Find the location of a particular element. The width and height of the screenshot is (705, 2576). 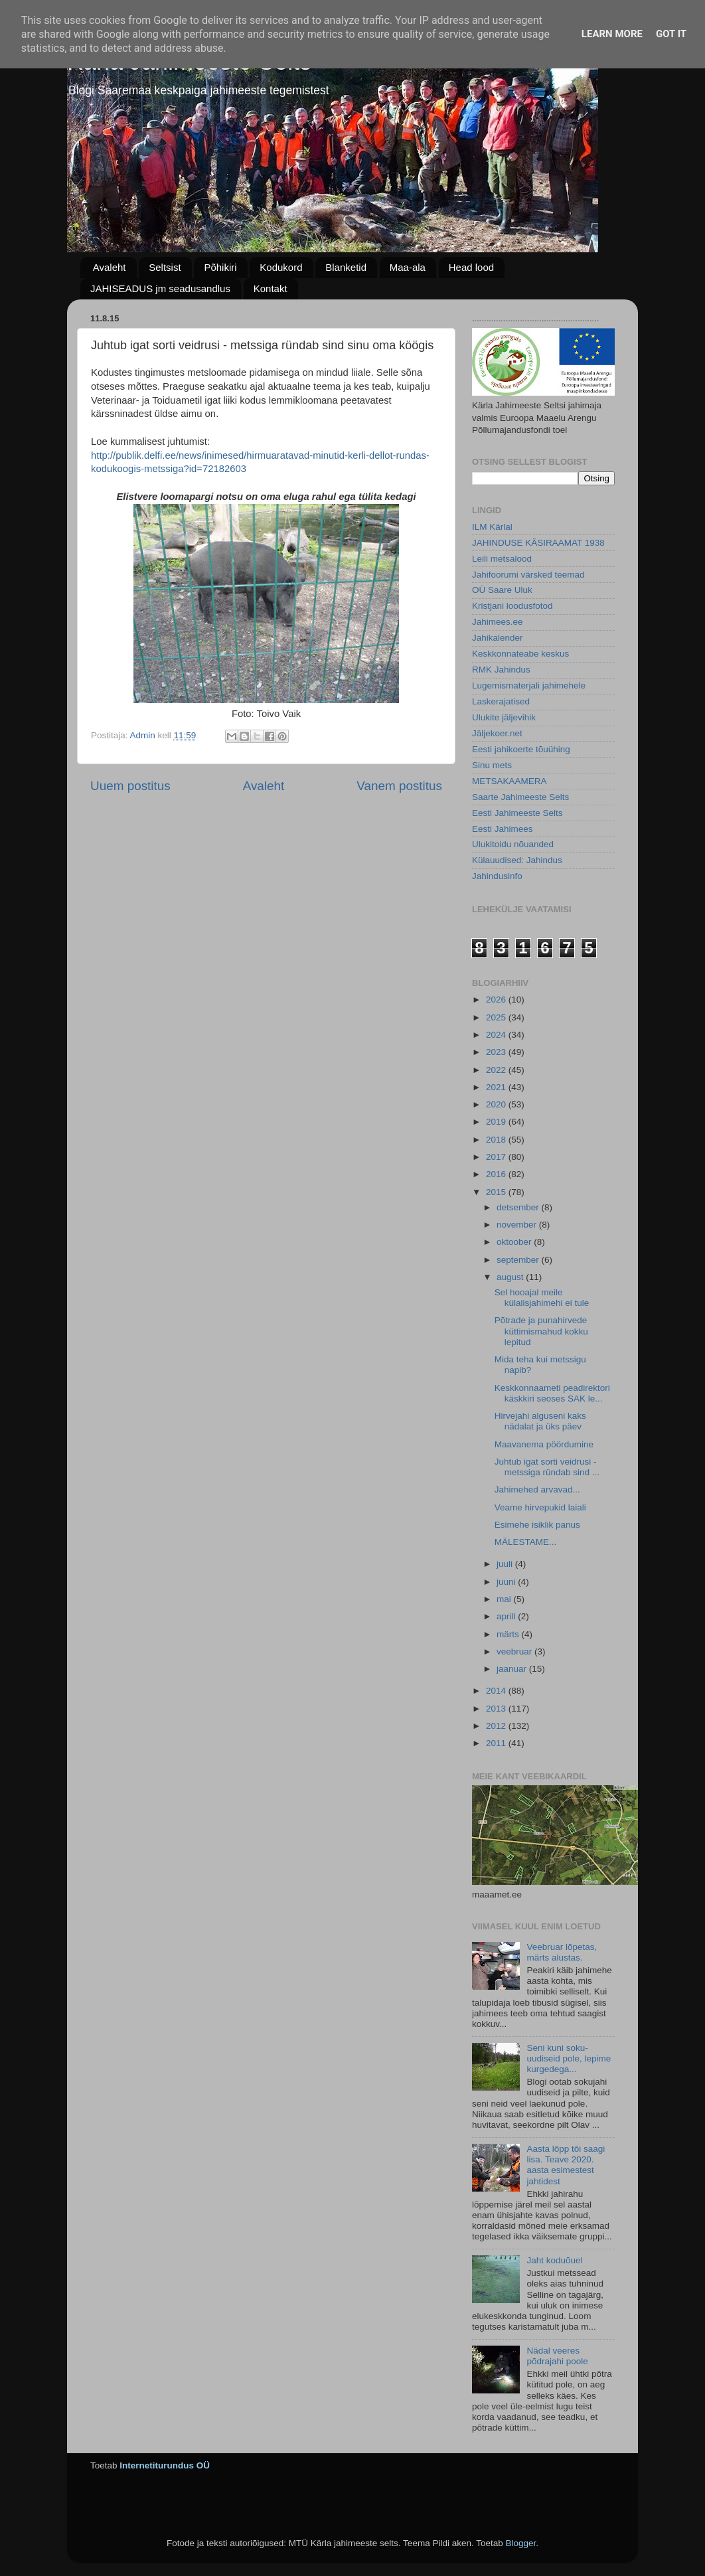

Seni kuni soku-uudiseid pole, lepime kurgedega... is located at coordinates (568, 2058).